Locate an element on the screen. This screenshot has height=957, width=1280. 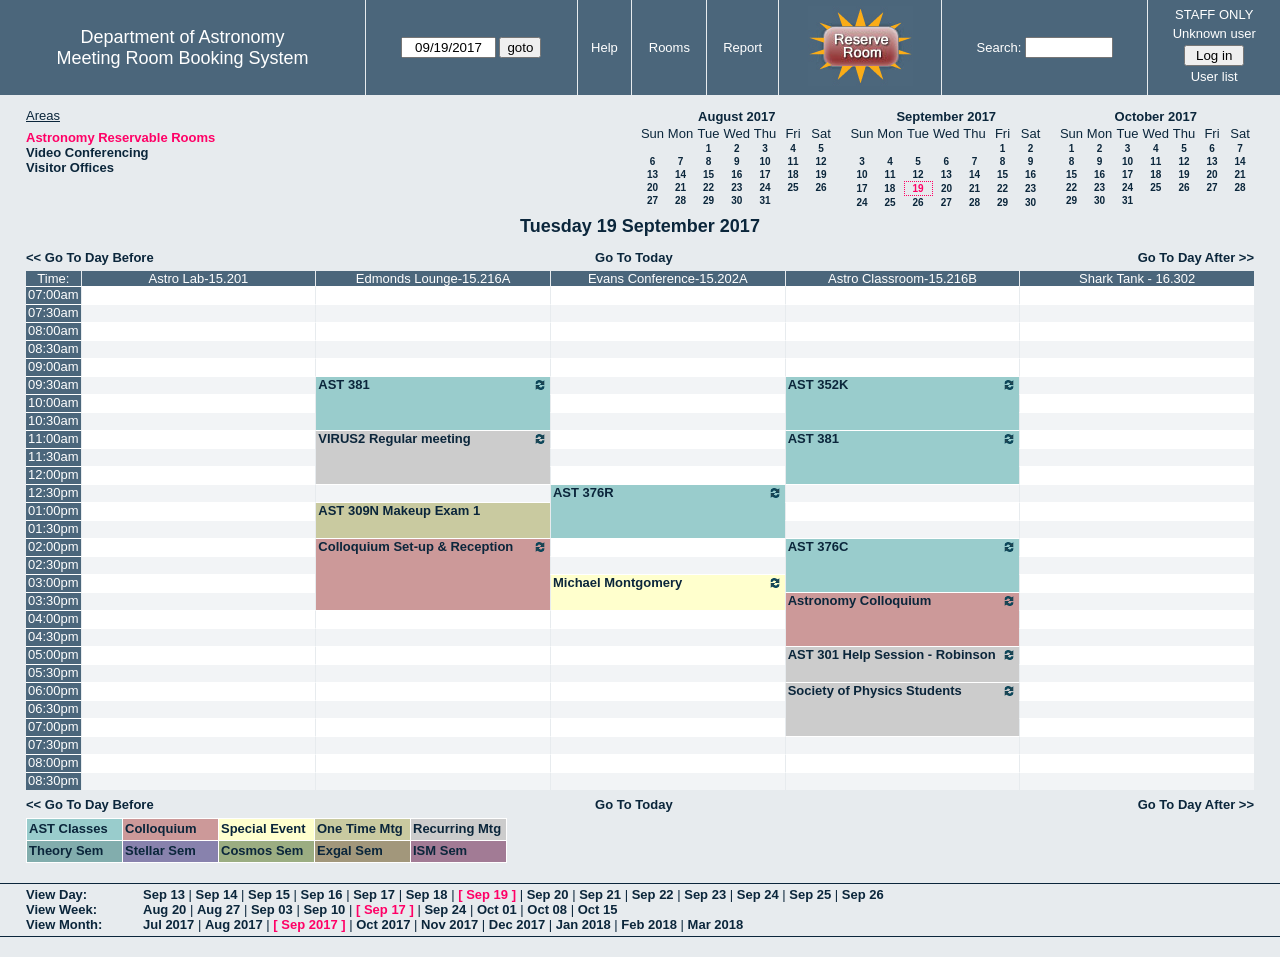
11 is located at coordinates (792, 161).